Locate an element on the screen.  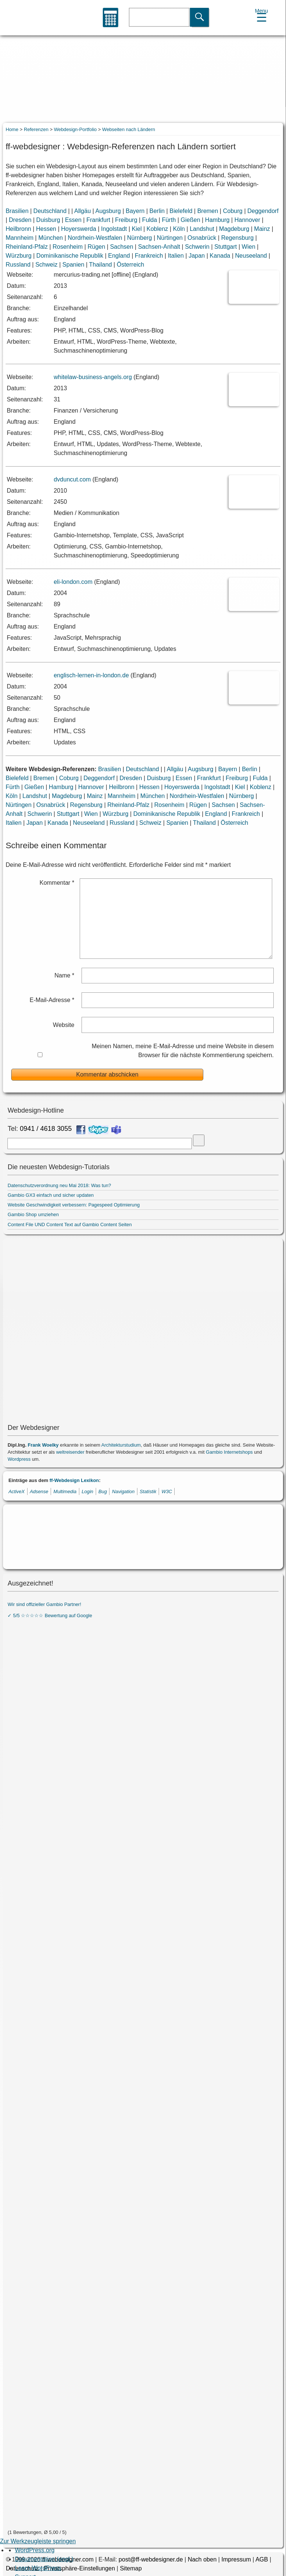
Website is located at coordinates (63, 1025).